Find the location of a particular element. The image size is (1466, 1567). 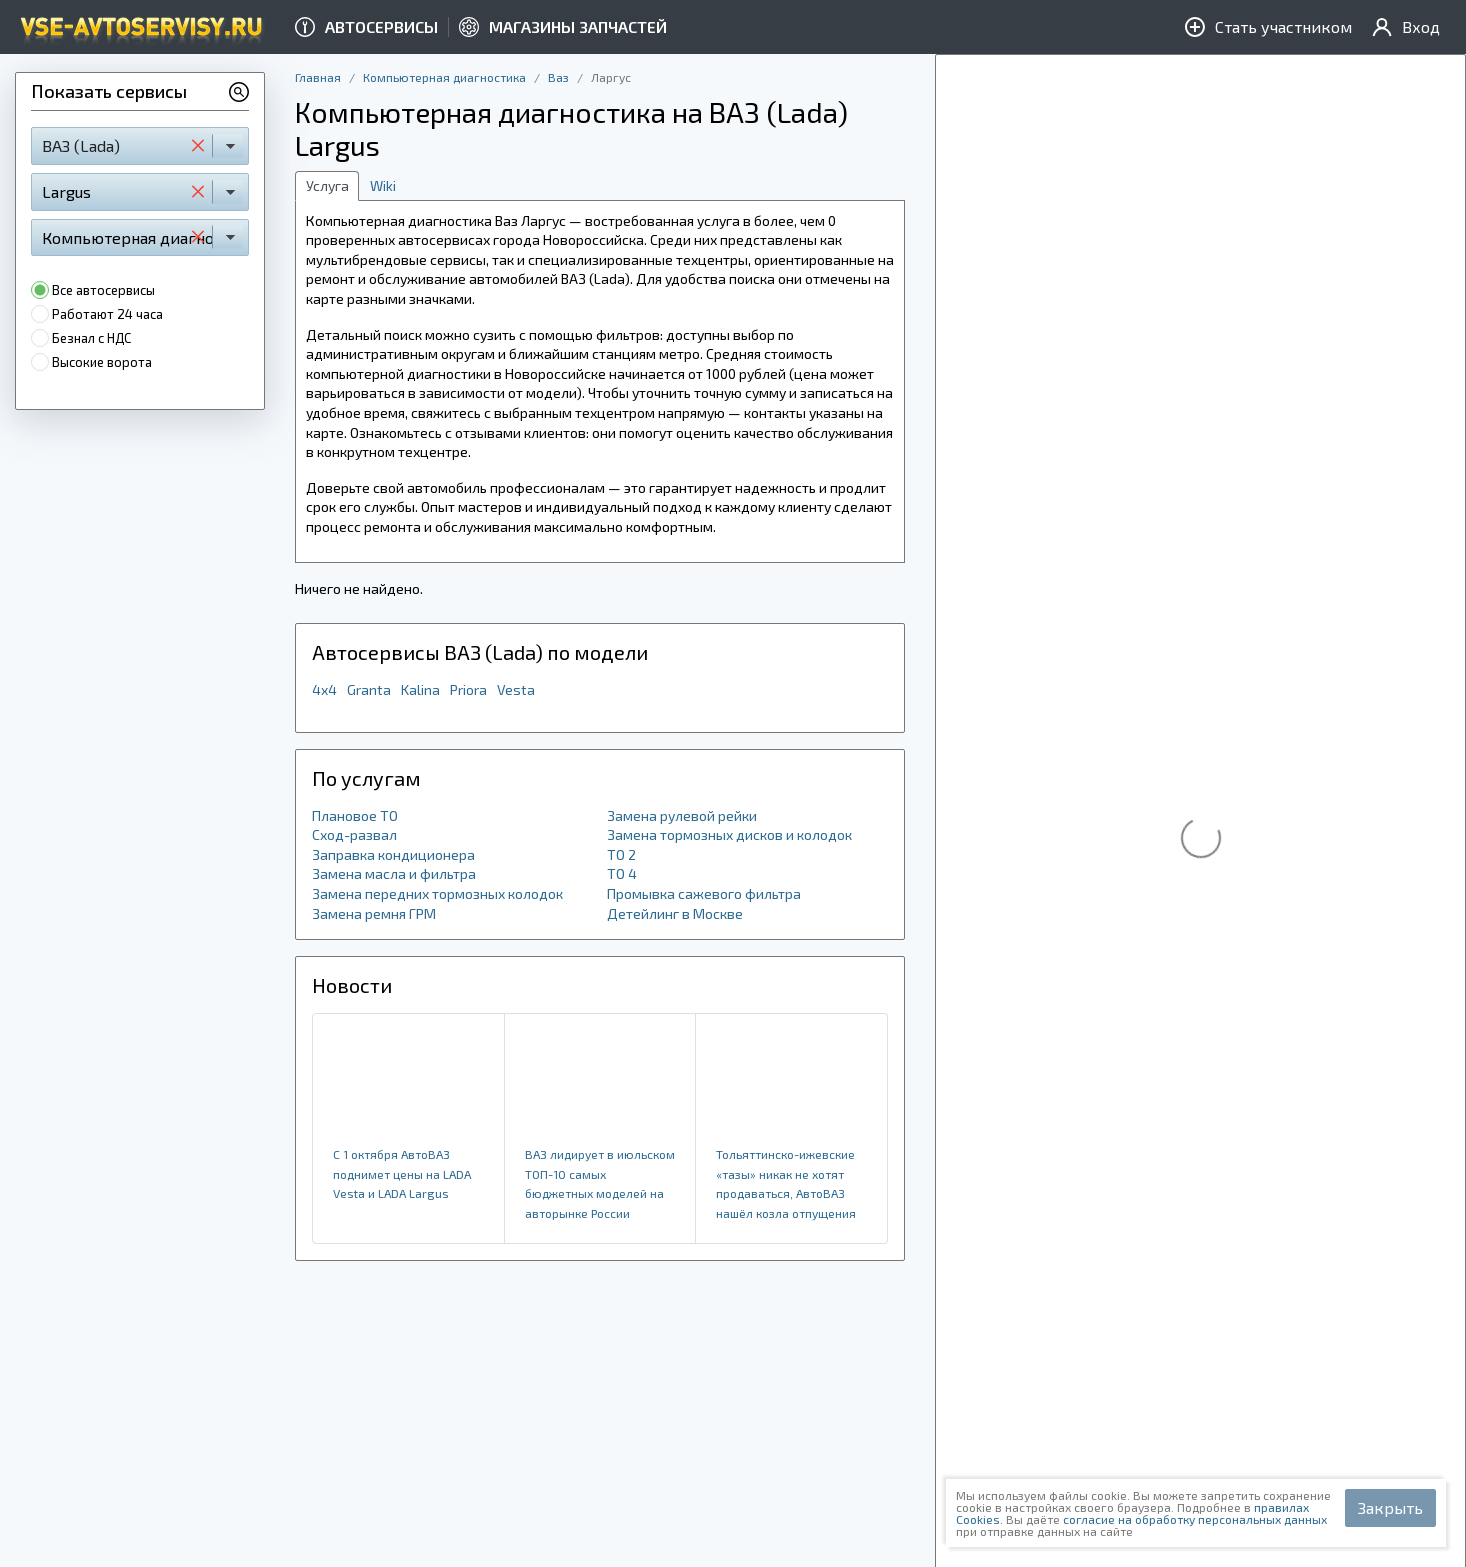

ТО 4 is located at coordinates (622, 873).